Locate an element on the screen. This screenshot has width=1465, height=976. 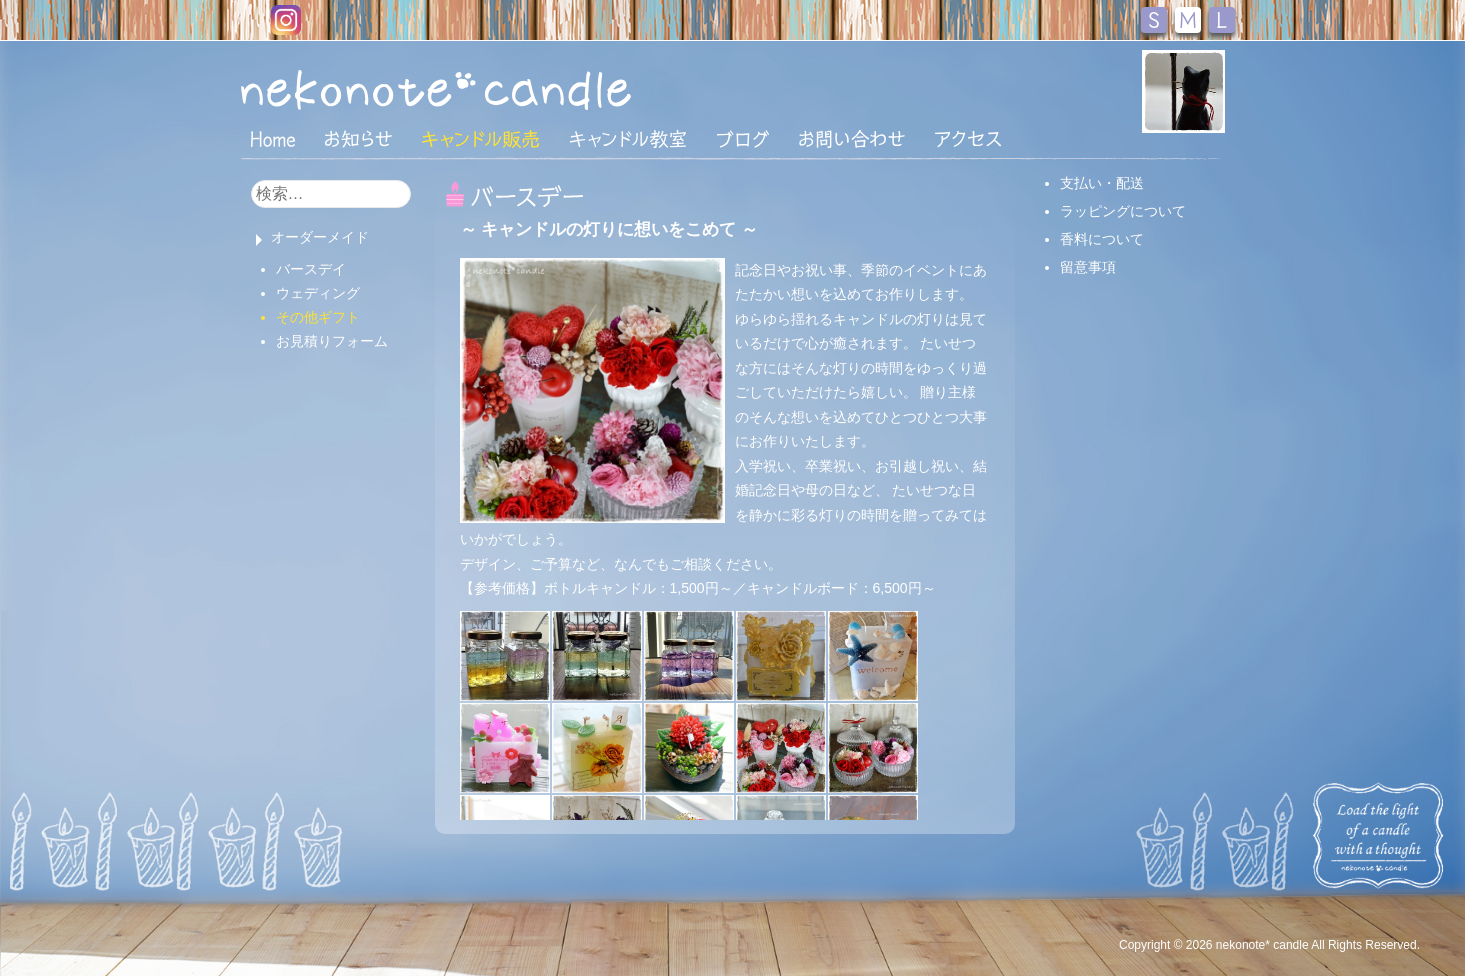
バースデイ is located at coordinates (311, 269).